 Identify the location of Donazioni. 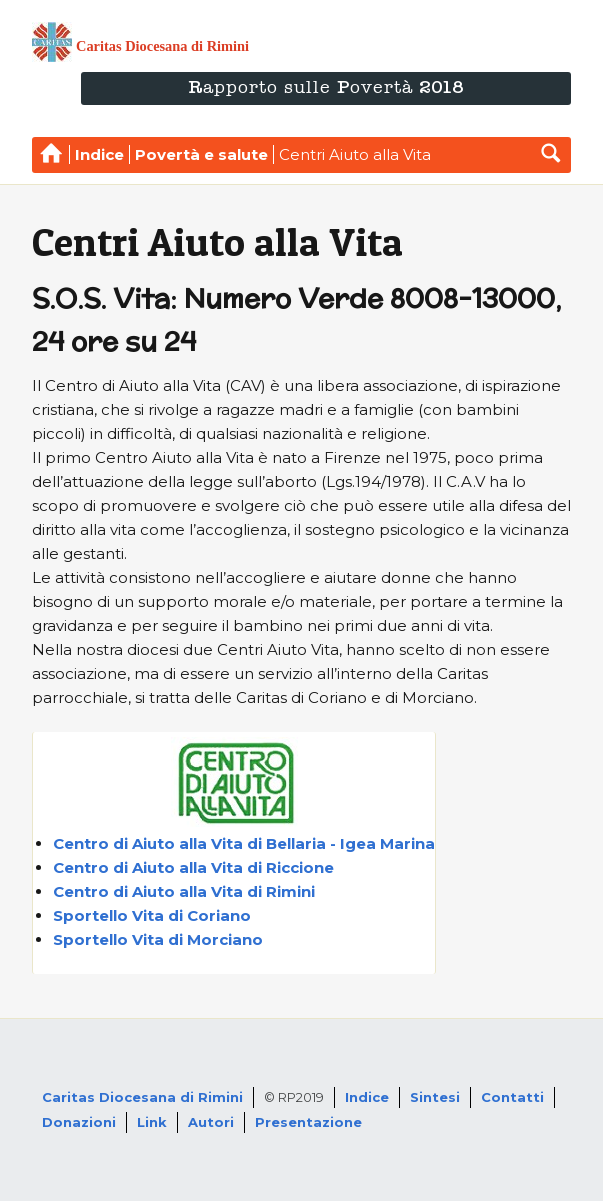
(79, 1122).